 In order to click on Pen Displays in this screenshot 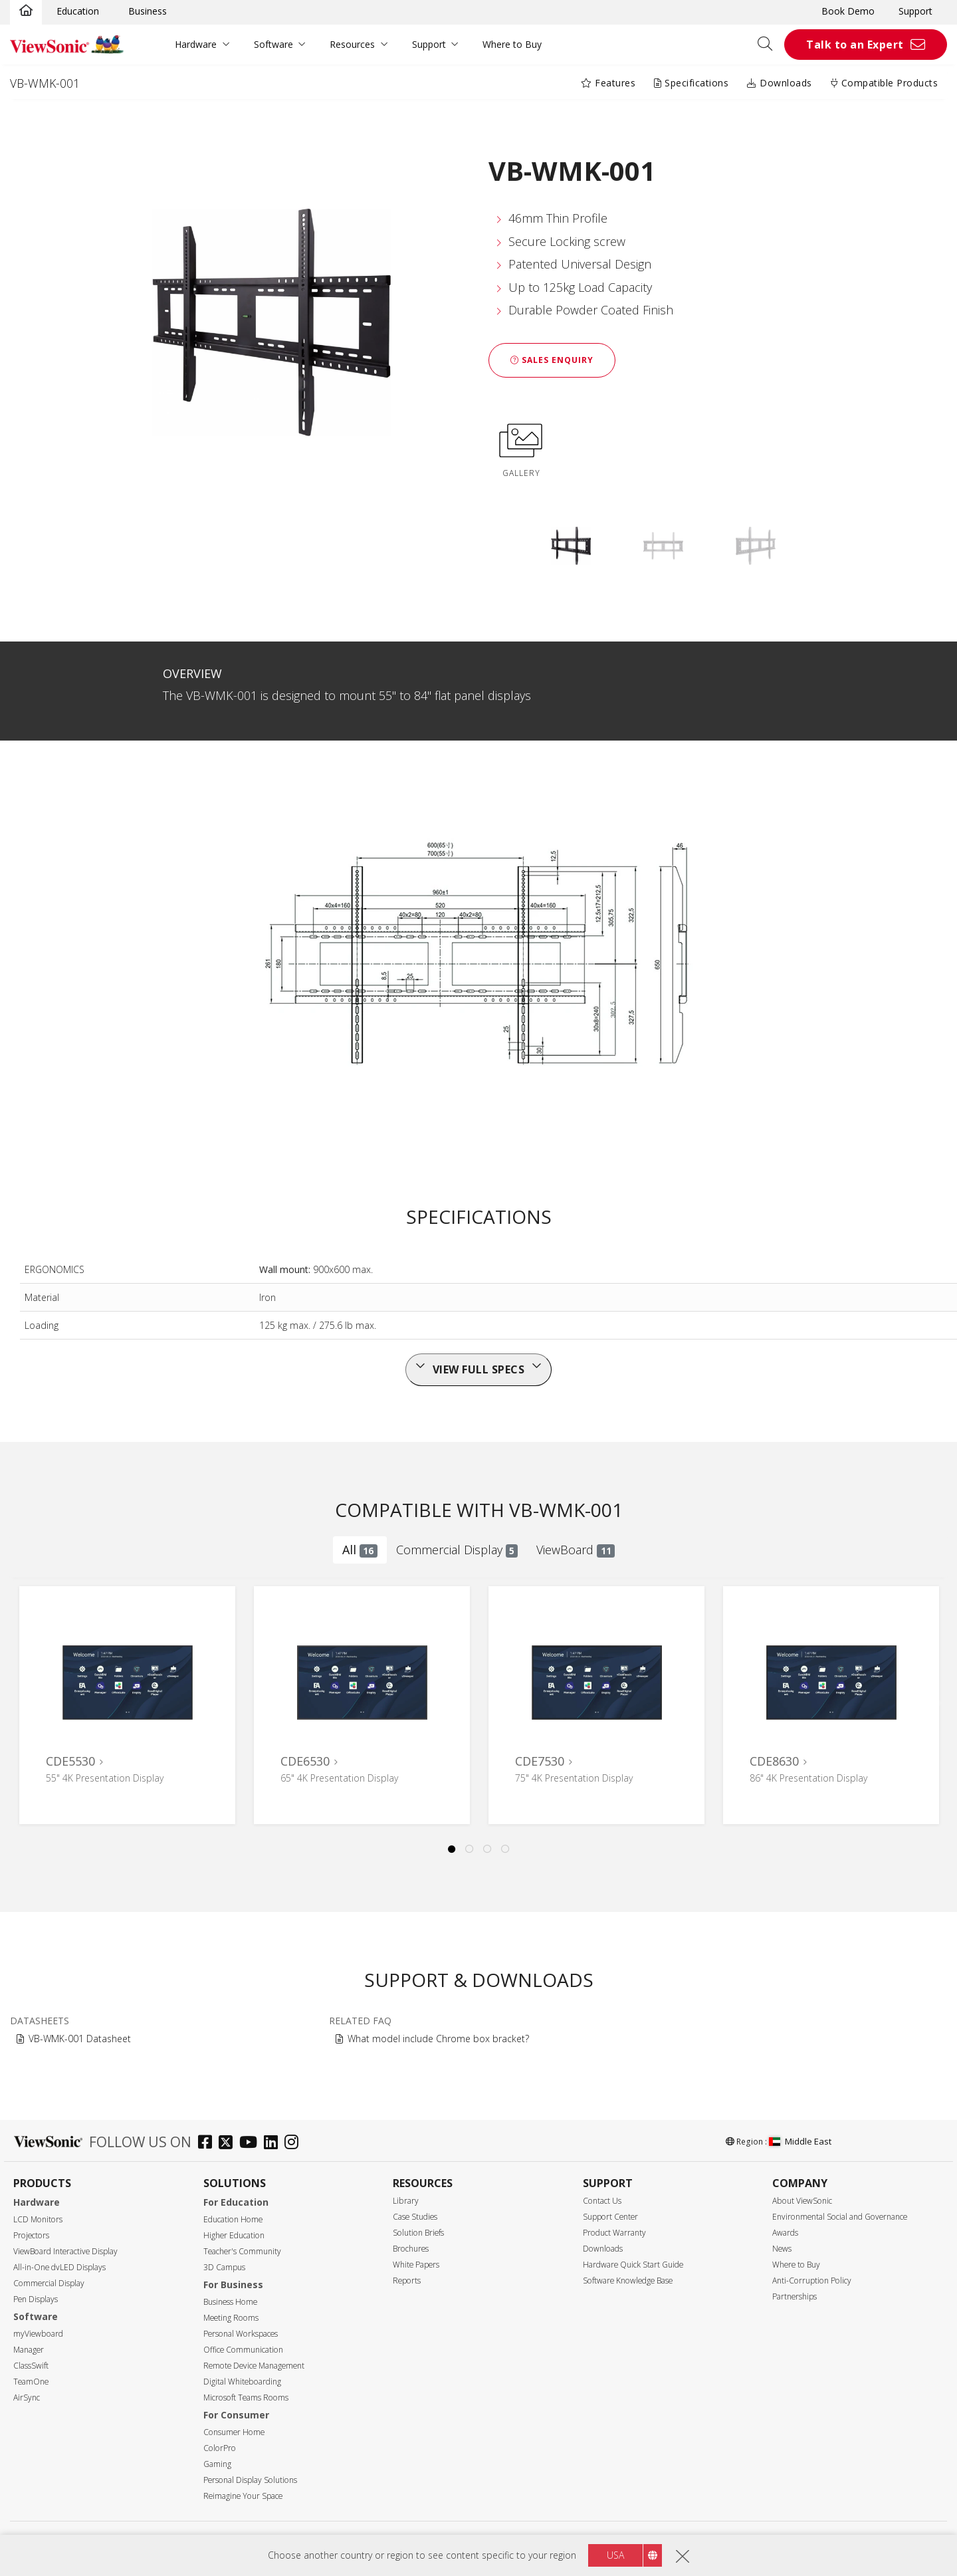, I will do `click(35, 2299)`.